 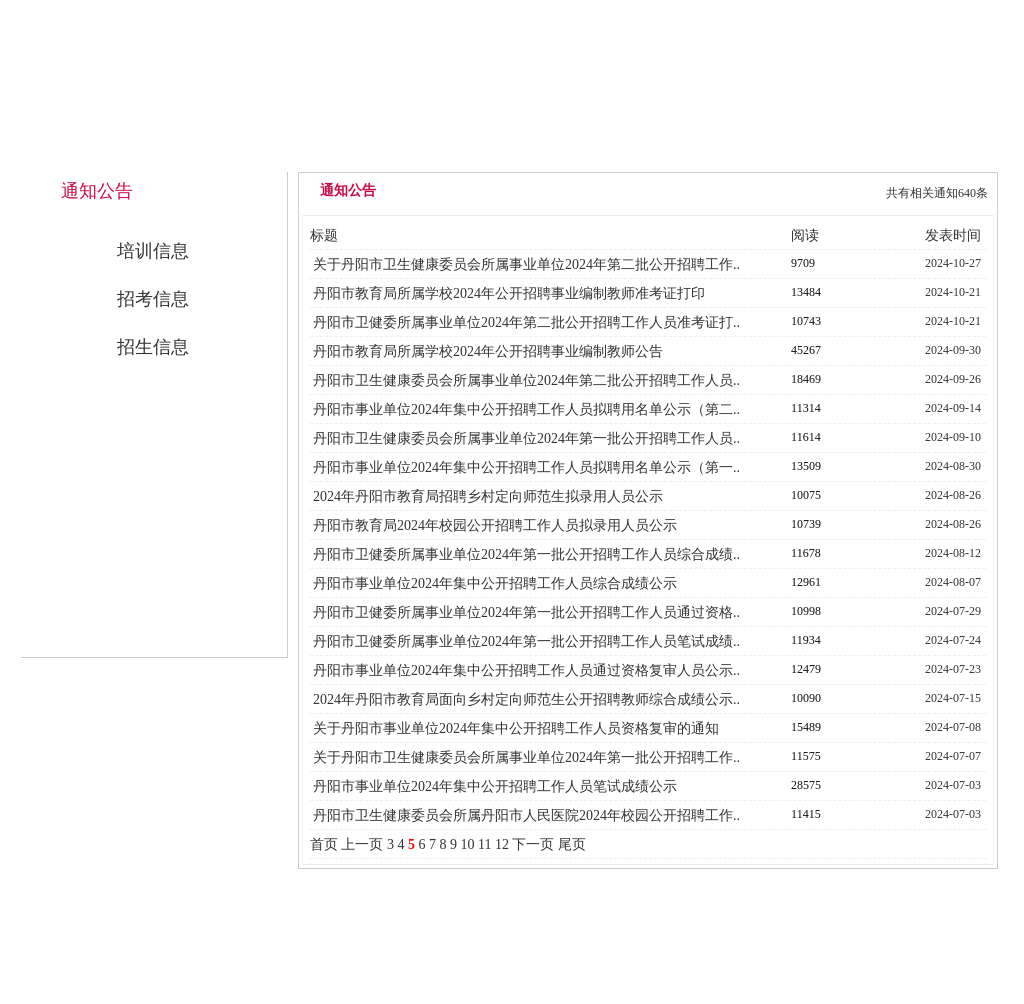 What do you see at coordinates (806, 466) in the screenshot?
I see `13509` at bounding box center [806, 466].